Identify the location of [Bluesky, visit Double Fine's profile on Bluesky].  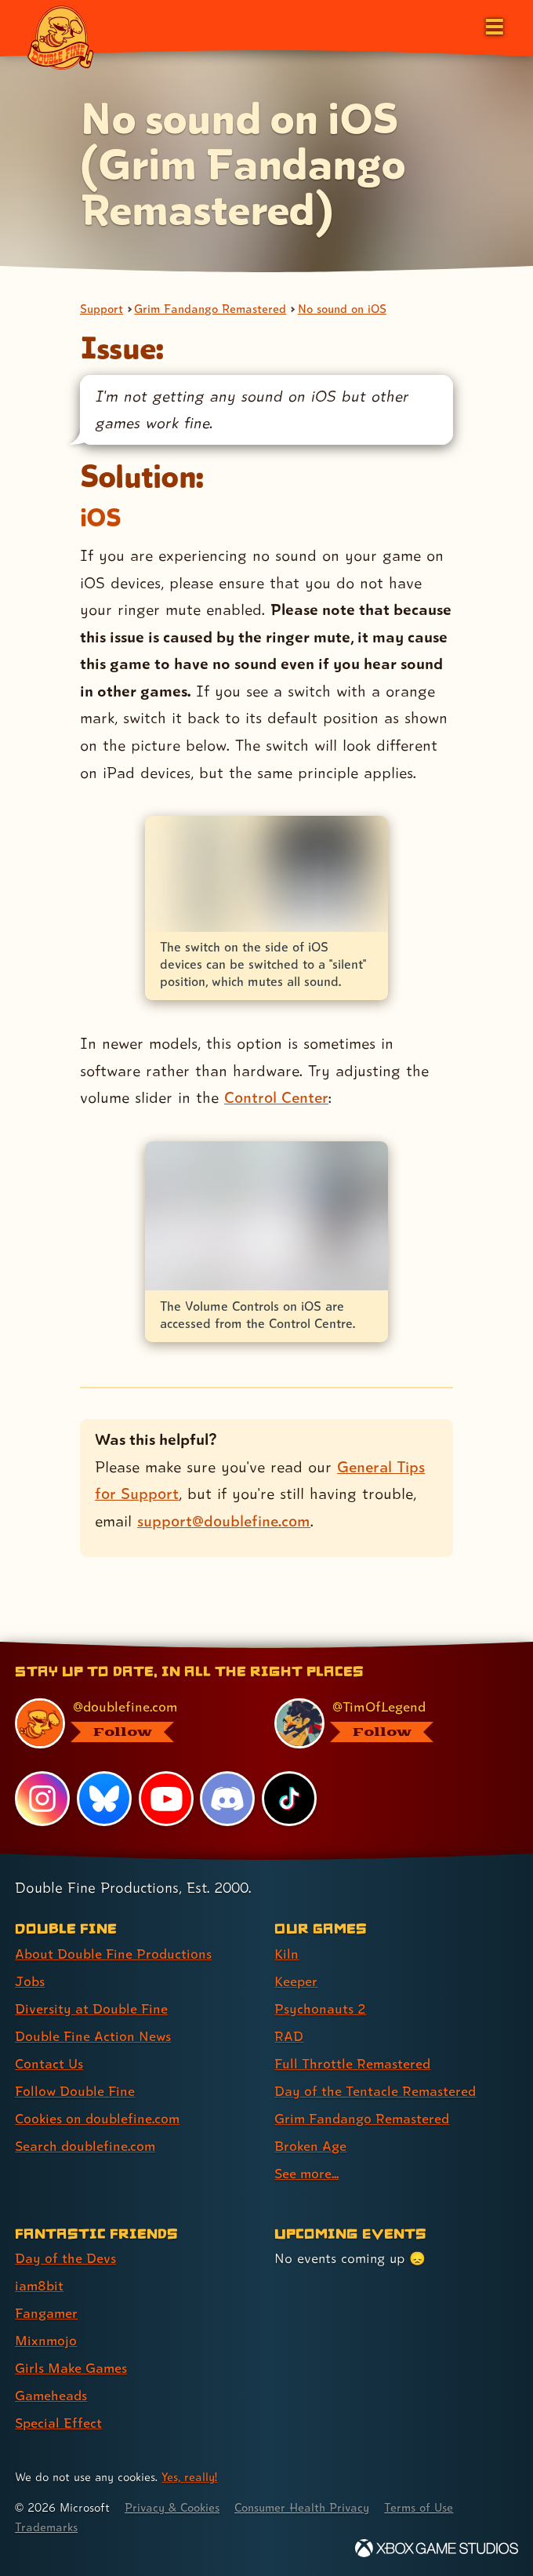
(104, 1798).